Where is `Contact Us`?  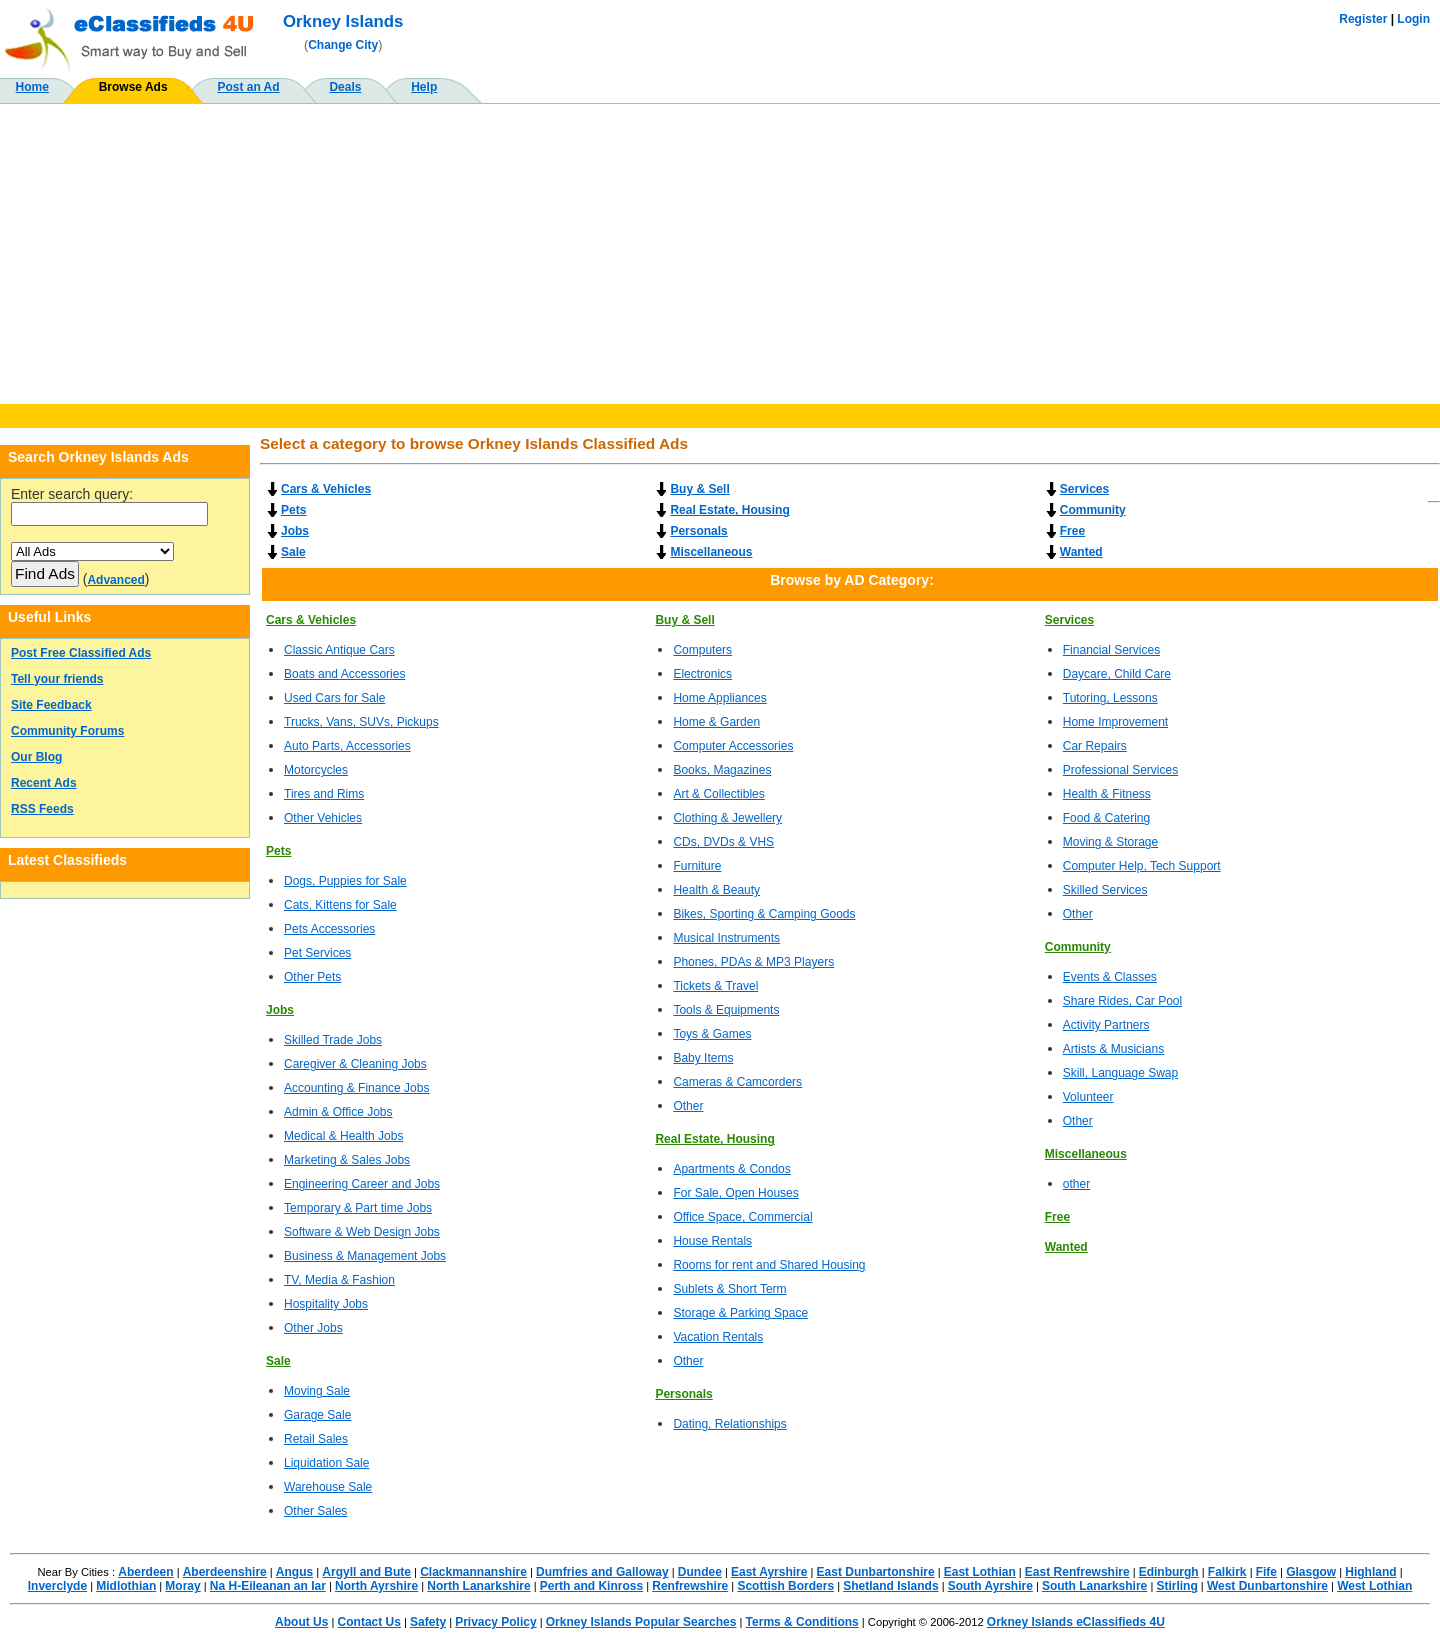 Contact Us is located at coordinates (369, 1622).